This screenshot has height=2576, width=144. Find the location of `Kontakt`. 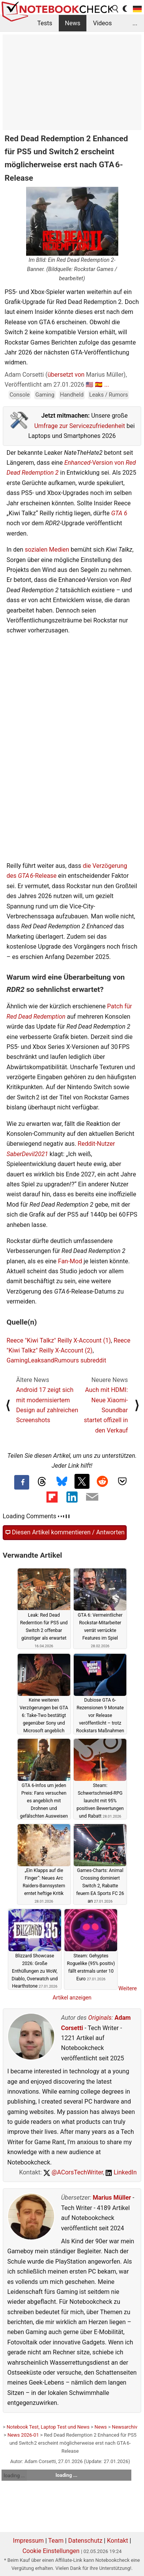

Kontakt is located at coordinates (117, 2540).